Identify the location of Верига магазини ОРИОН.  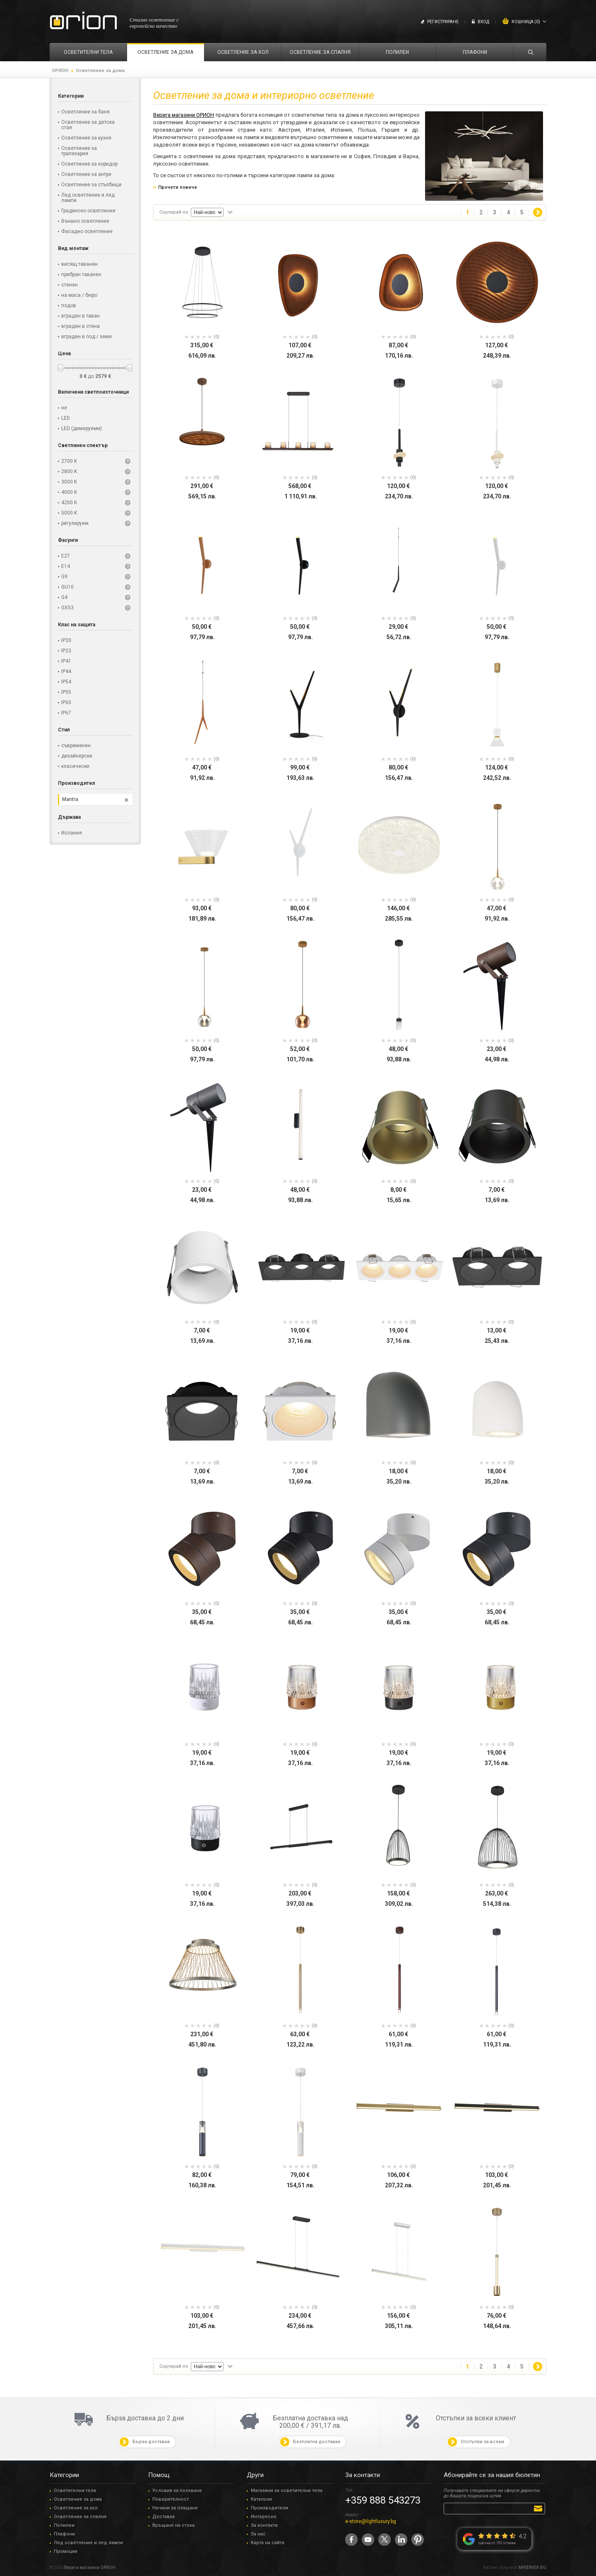
(183, 115).